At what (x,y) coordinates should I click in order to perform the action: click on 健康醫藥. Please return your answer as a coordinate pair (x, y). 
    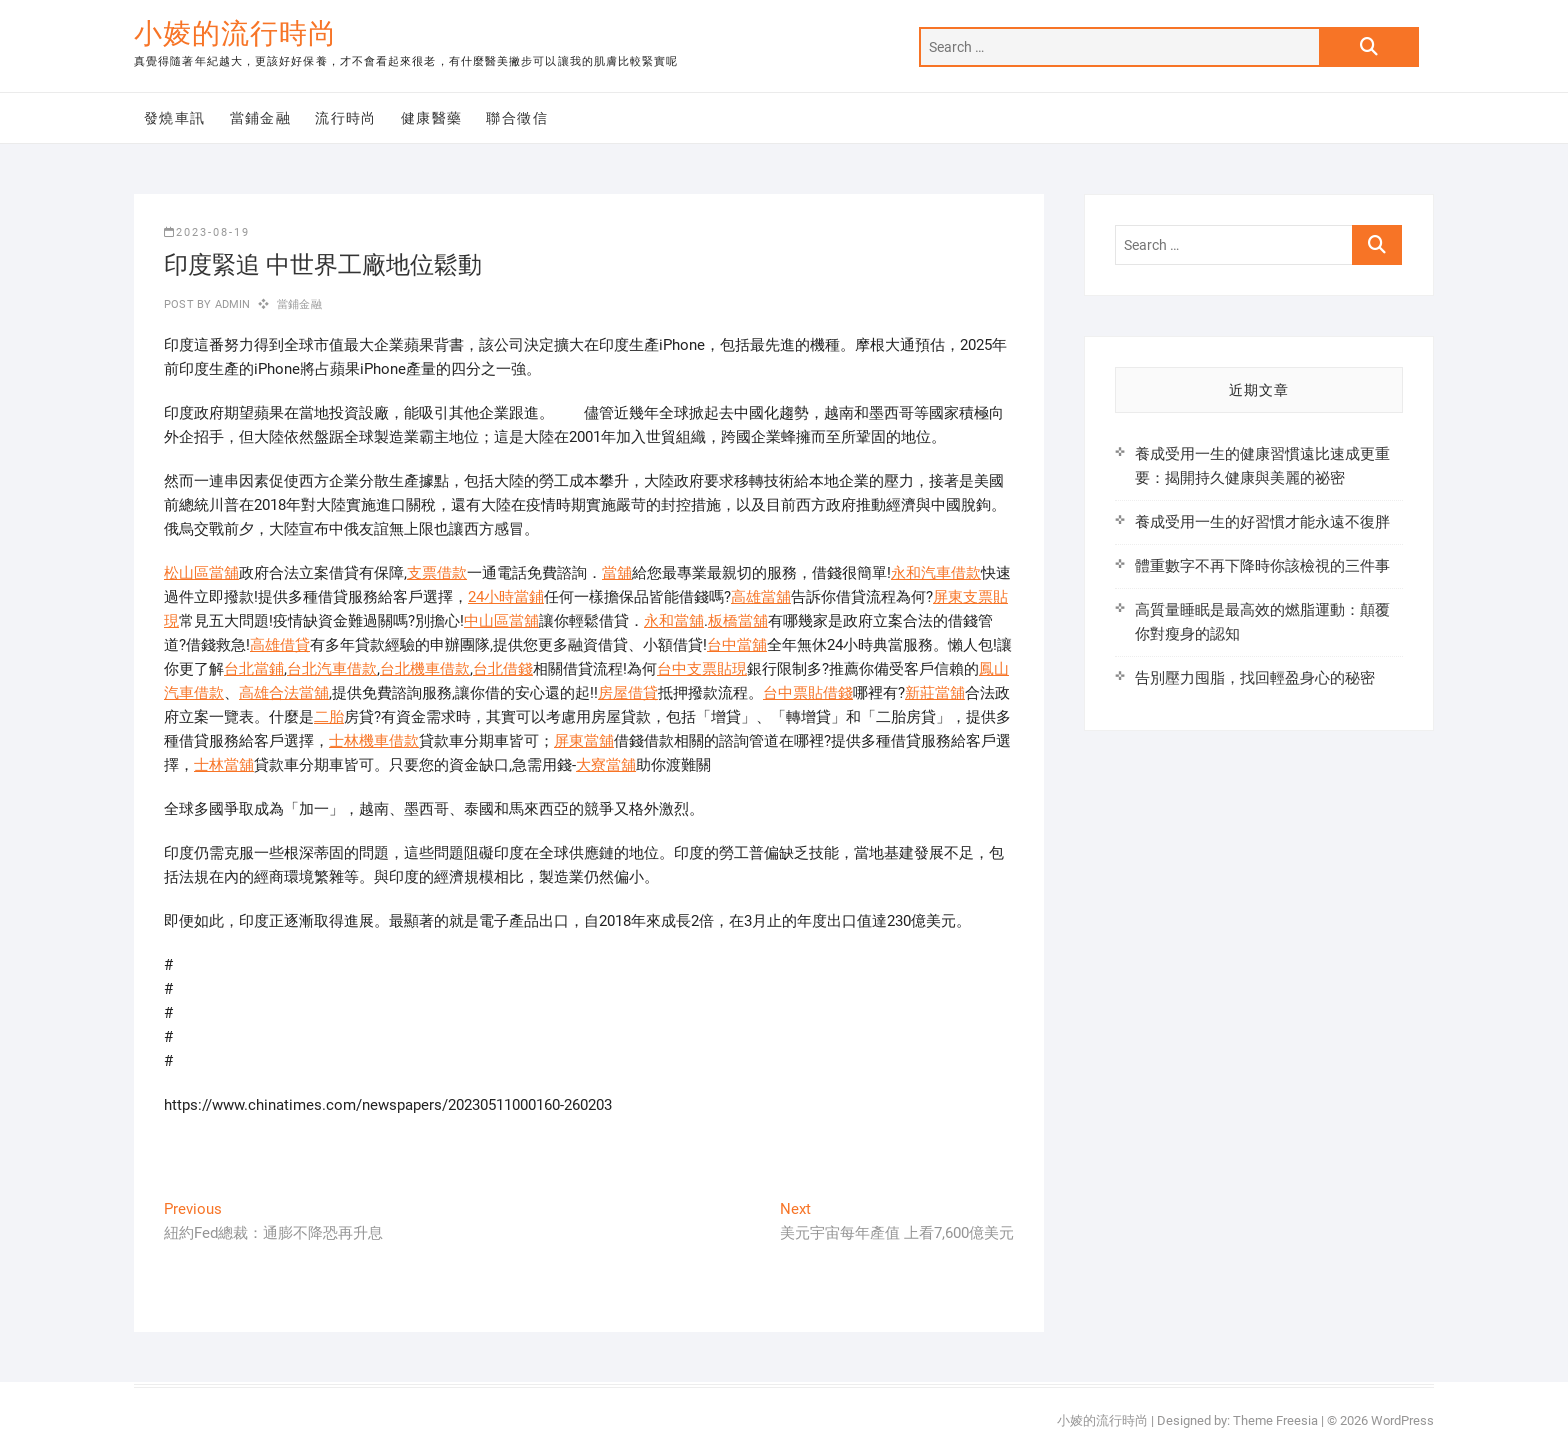
    Looking at the image, I should click on (432, 118).